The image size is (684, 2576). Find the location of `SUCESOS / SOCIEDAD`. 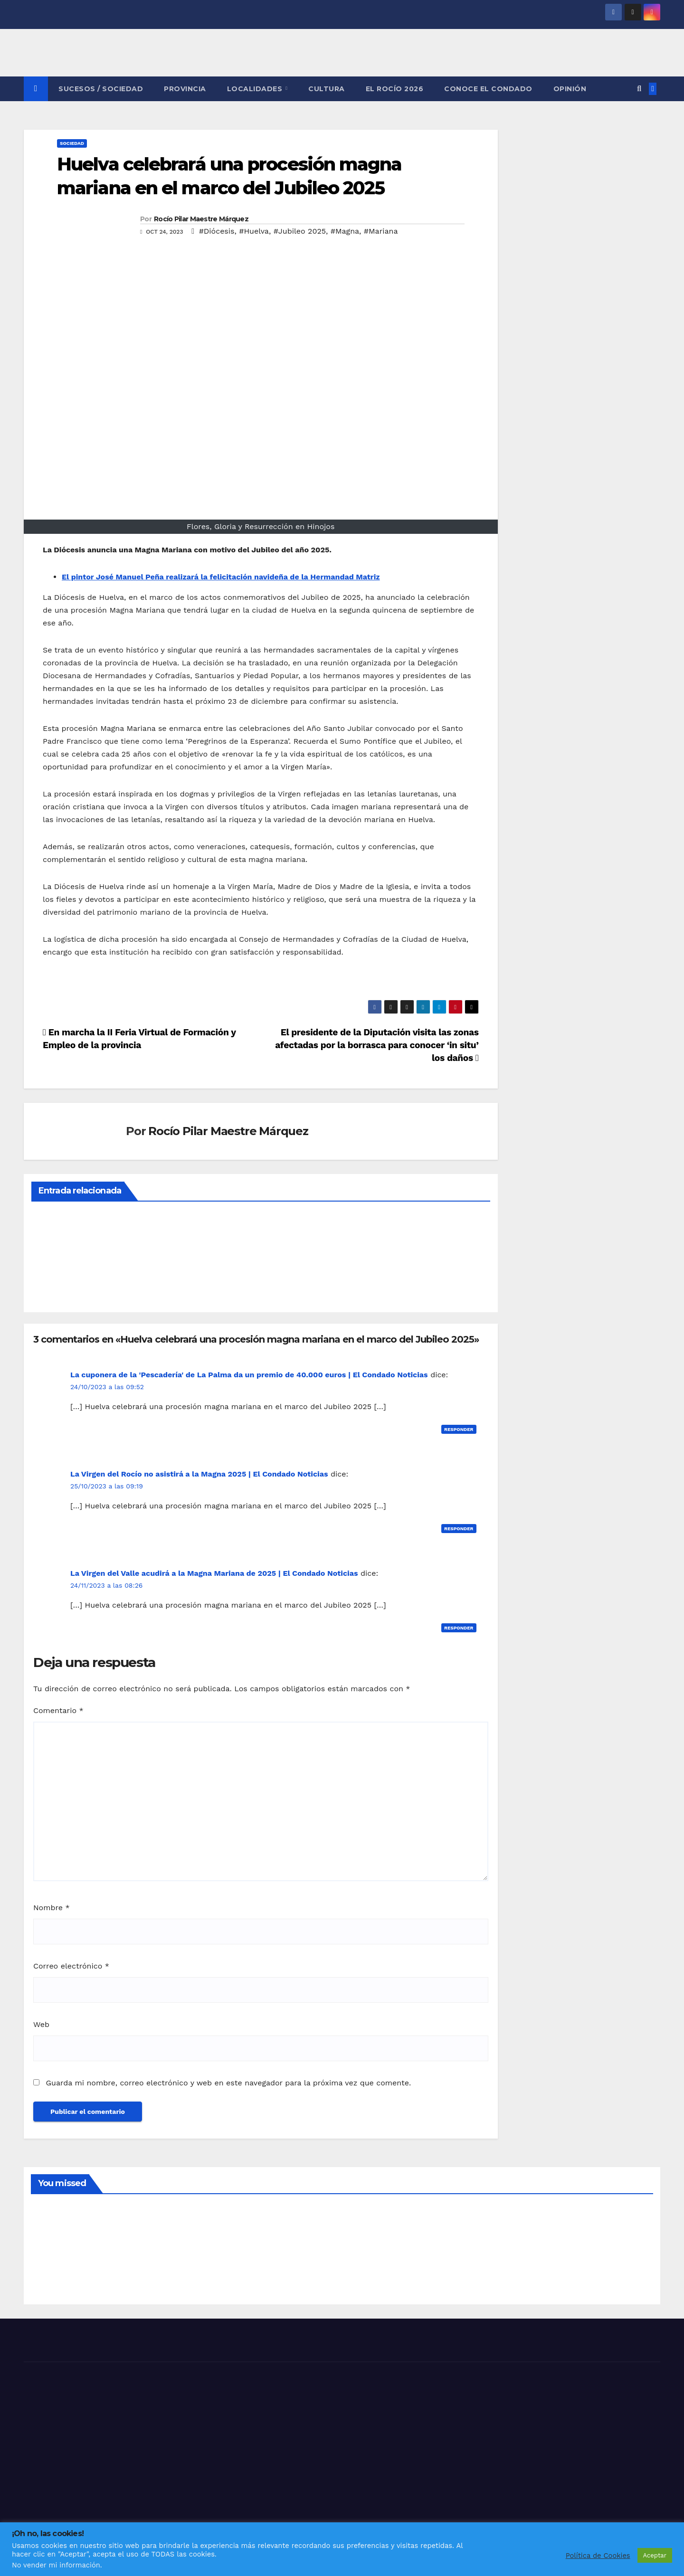

SUCESOS / SOCIEDAD is located at coordinates (100, 89).